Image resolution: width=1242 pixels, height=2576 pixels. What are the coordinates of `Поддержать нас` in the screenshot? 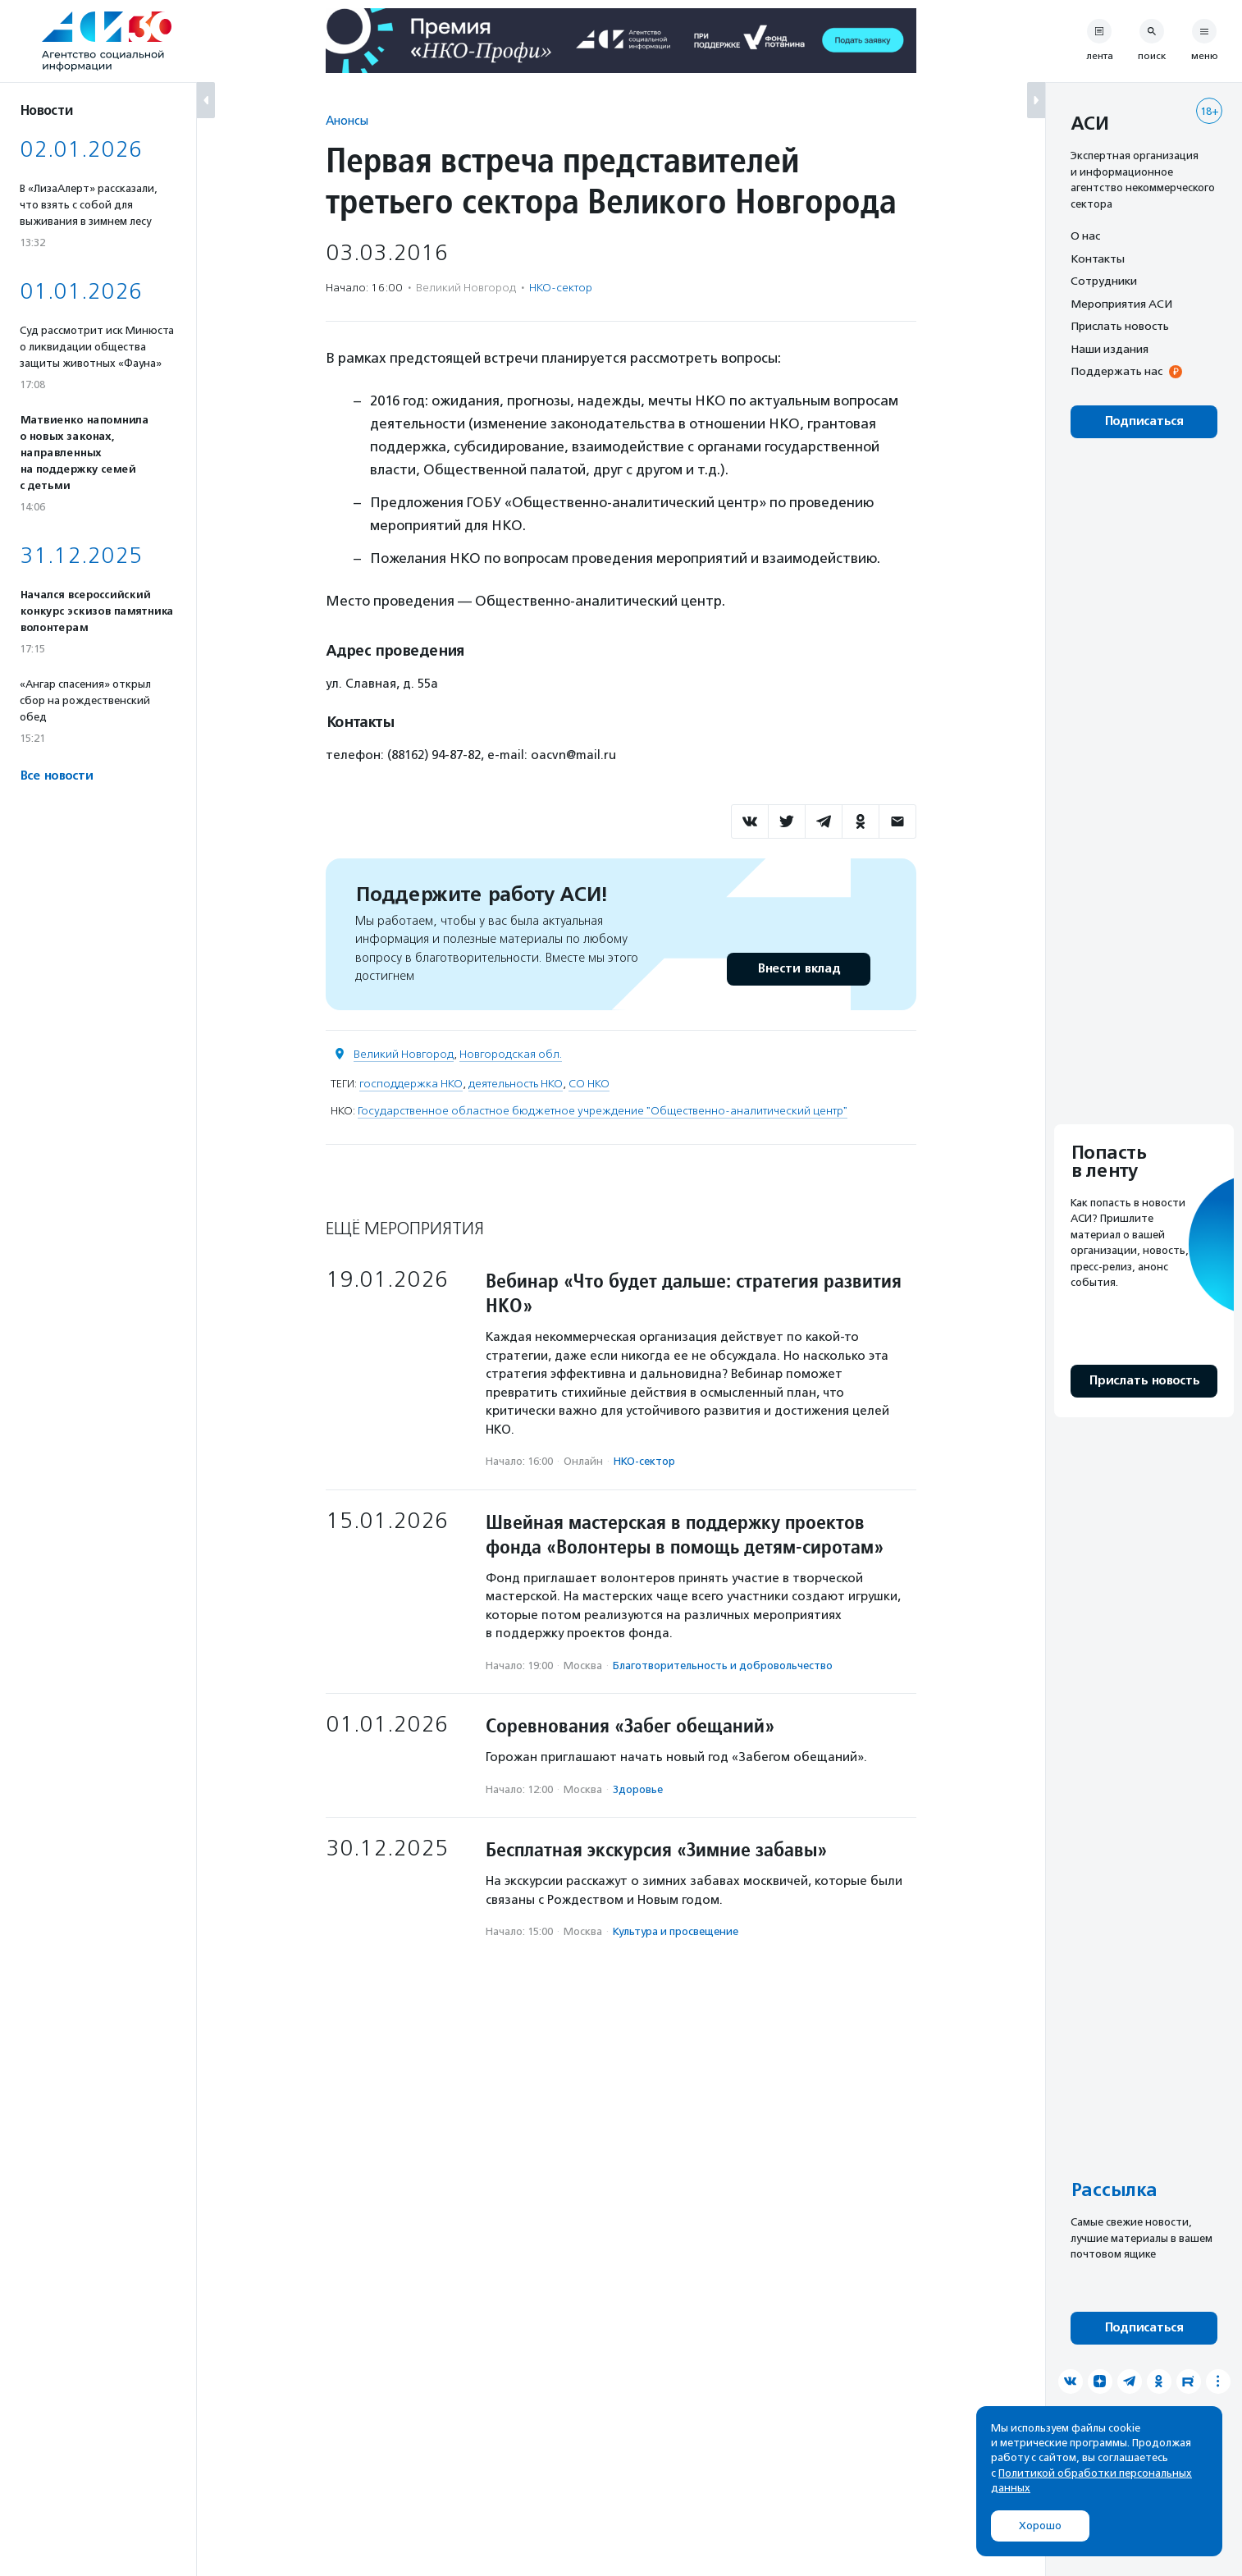 It's located at (1116, 370).